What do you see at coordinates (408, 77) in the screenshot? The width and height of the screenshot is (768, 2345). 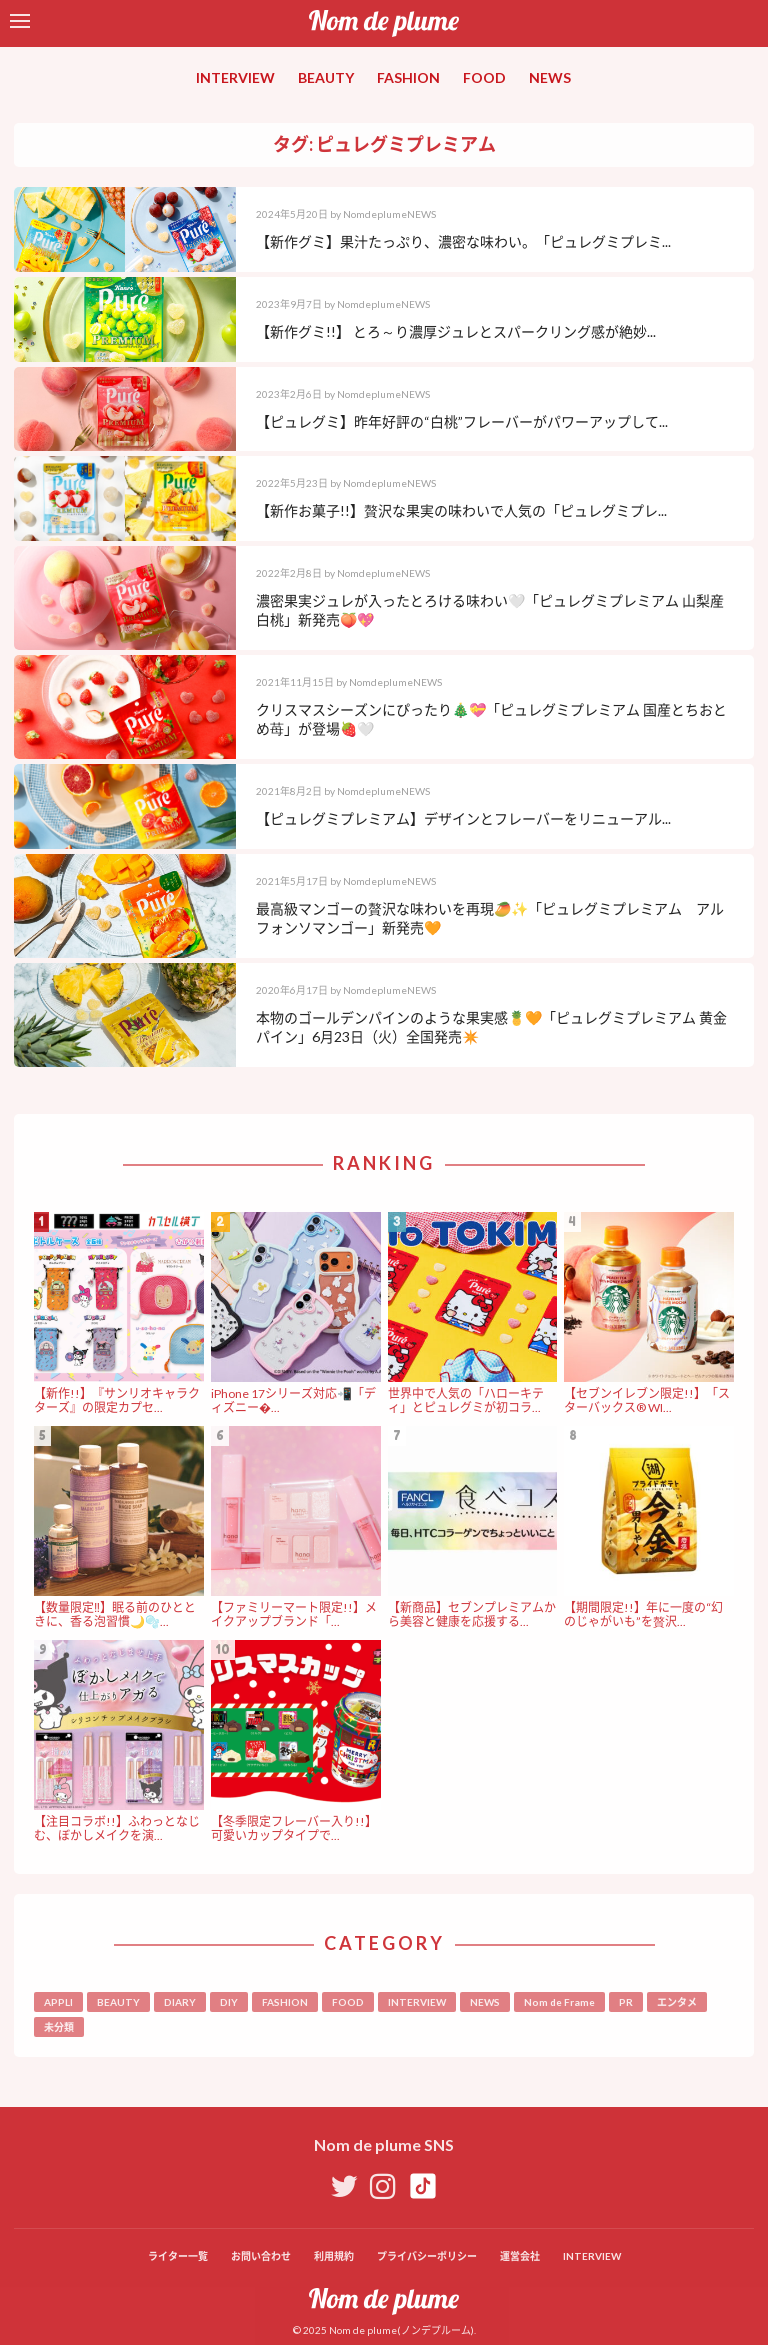 I see `FASHION` at bounding box center [408, 77].